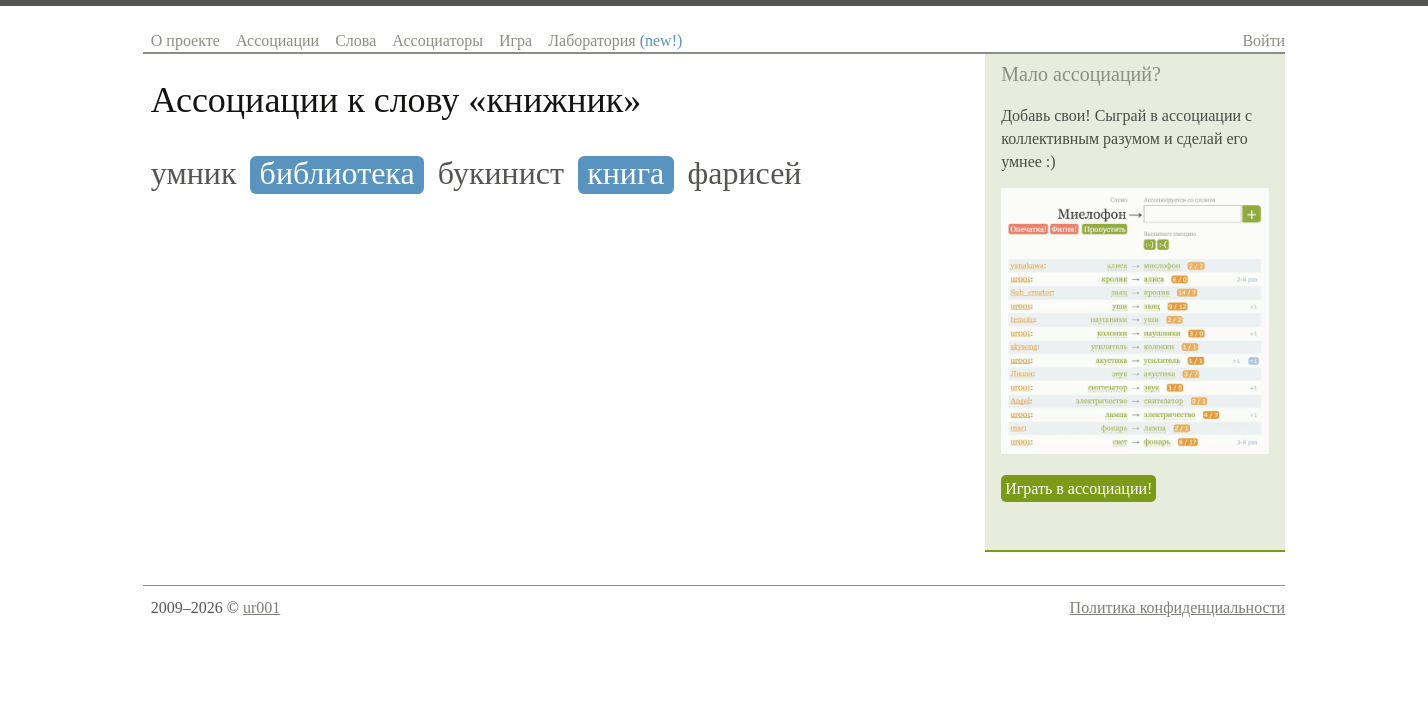 The width and height of the screenshot is (1428, 720). I want to click on Лаборатория, so click(615, 40).